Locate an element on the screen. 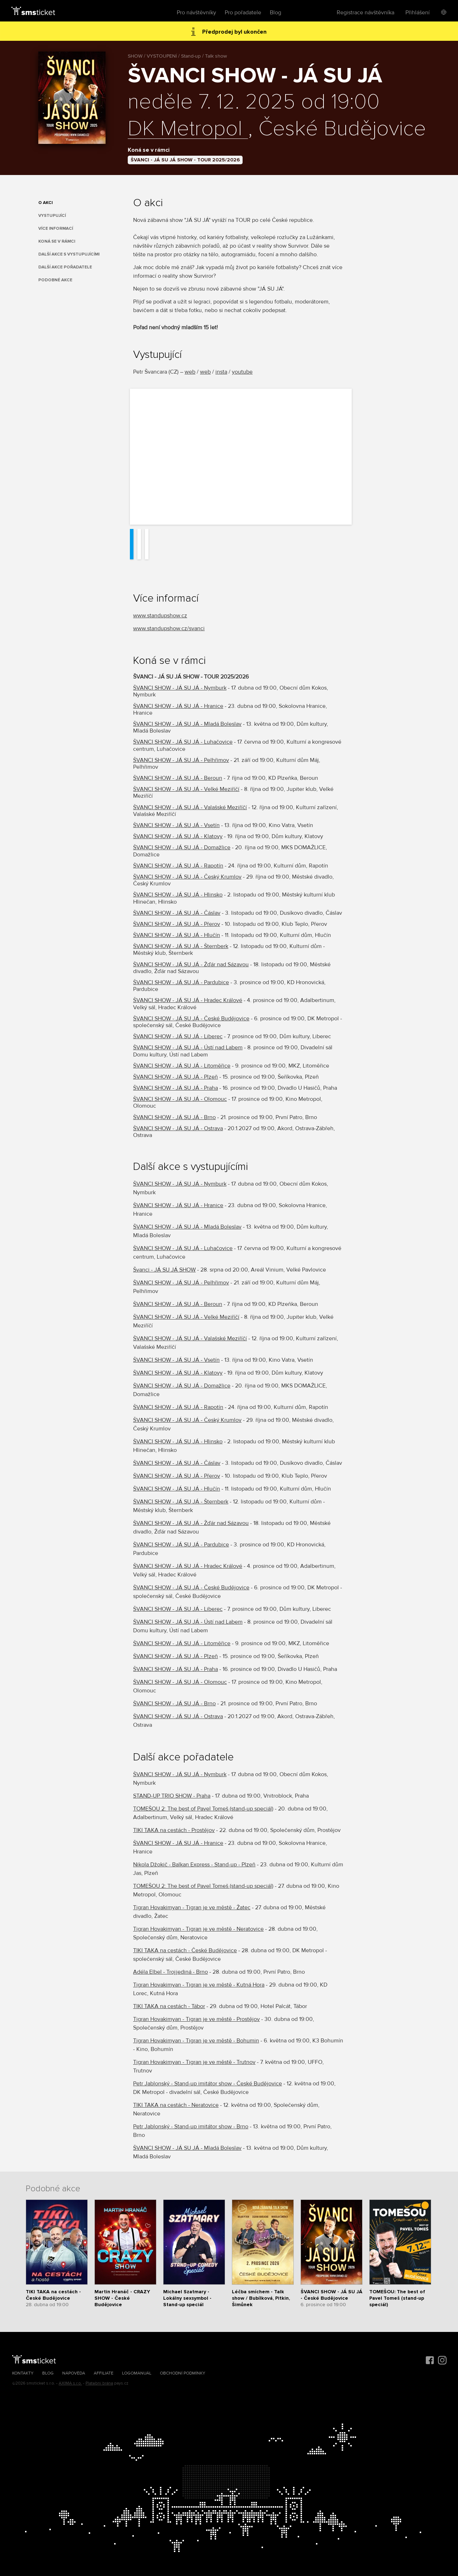 Image resolution: width=458 pixels, height=2576 pixels. Nikola Džokič - Balkan Express - Stand-up - Plzeň is located at coordinates (194, 1864).